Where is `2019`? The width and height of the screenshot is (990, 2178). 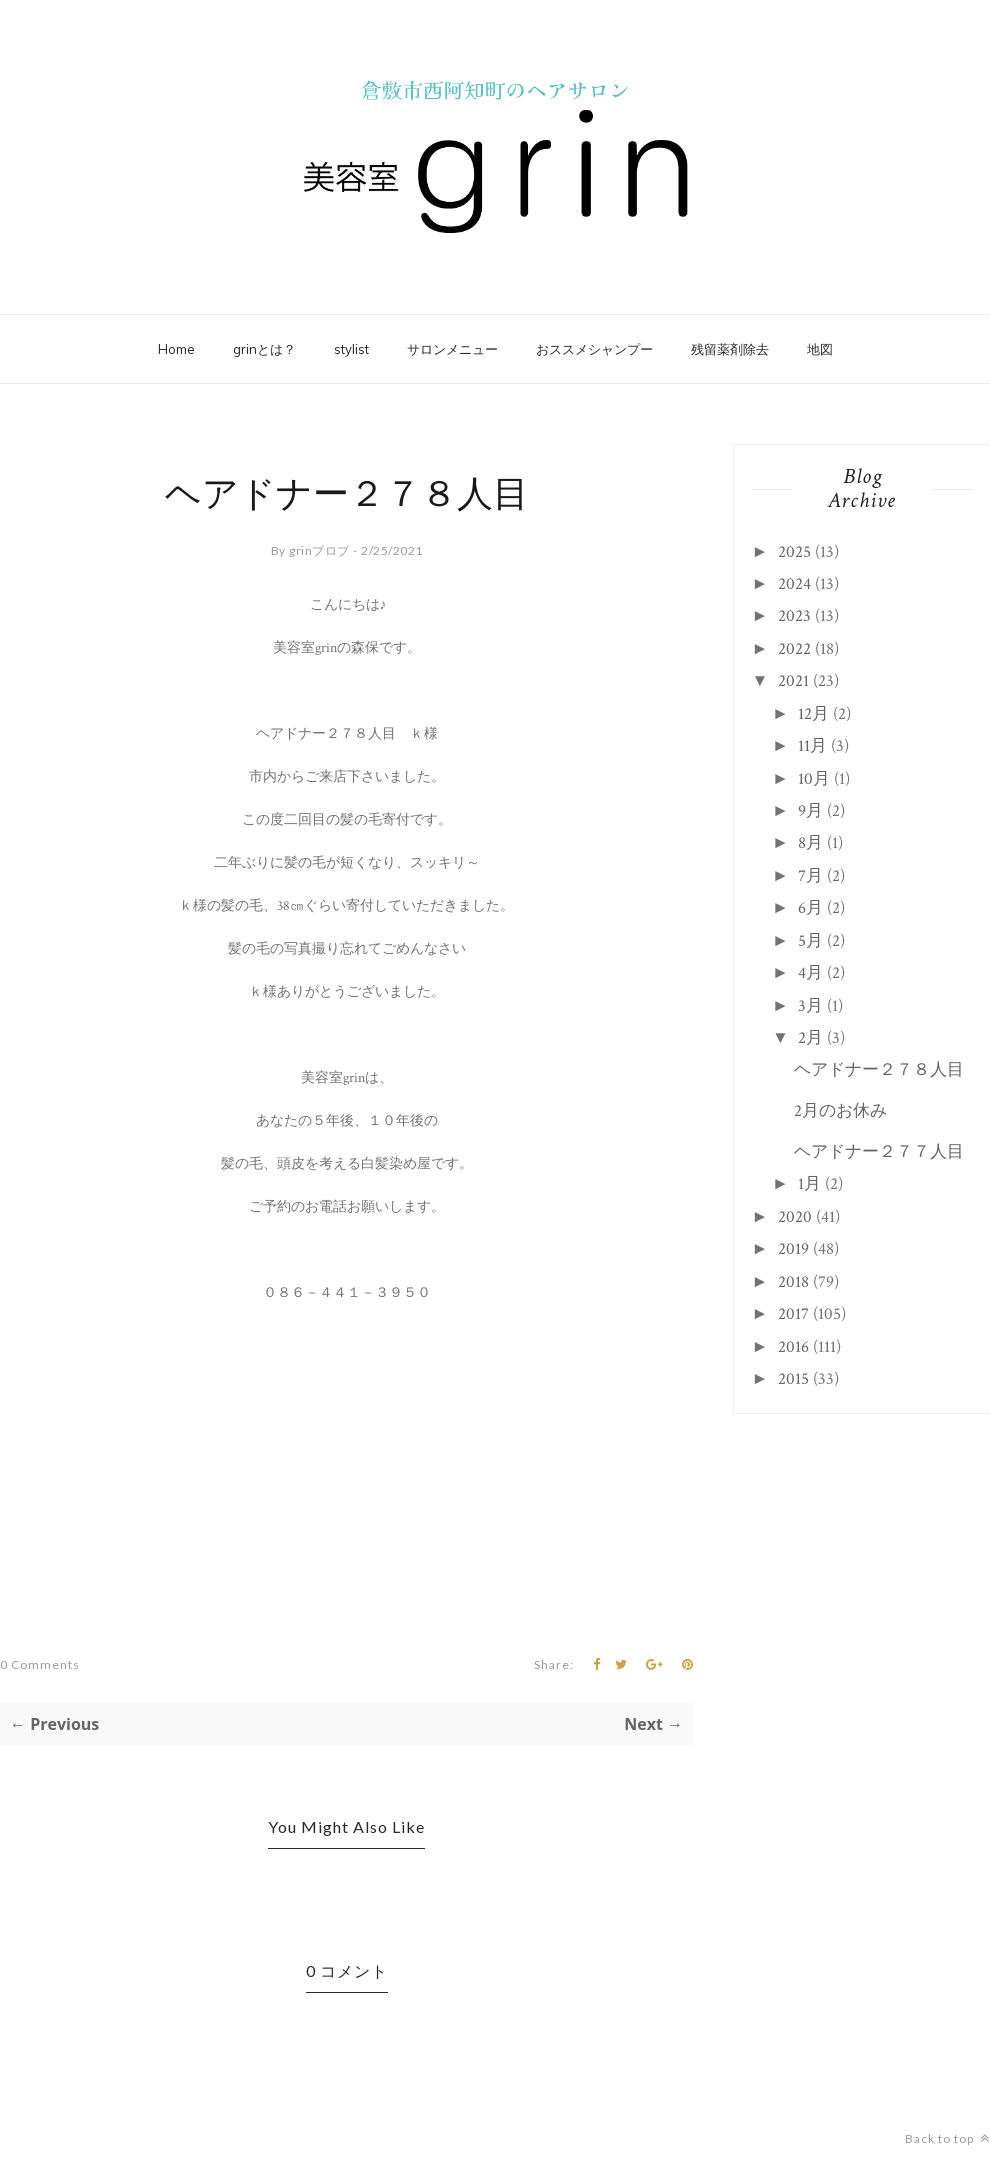 2019 is located at coordinates (793, 1249).